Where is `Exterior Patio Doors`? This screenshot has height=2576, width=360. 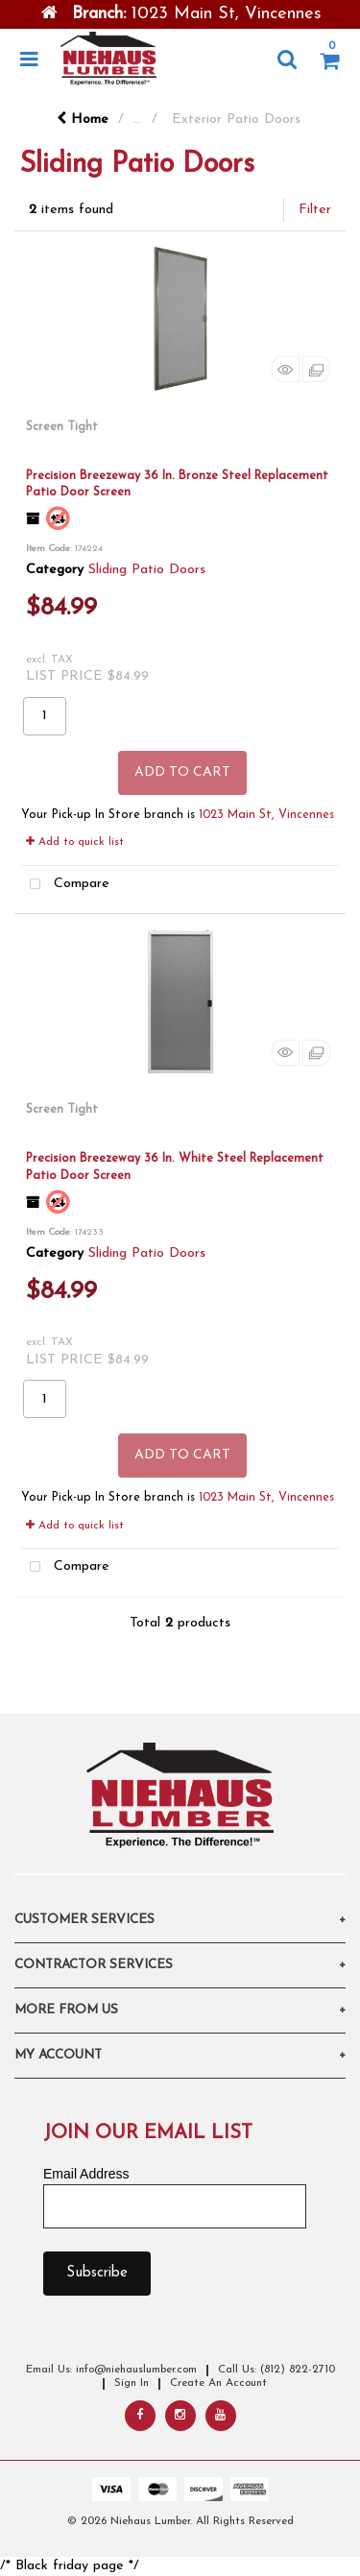
Exterior Patio Doors is located at coordinates (236, 119).